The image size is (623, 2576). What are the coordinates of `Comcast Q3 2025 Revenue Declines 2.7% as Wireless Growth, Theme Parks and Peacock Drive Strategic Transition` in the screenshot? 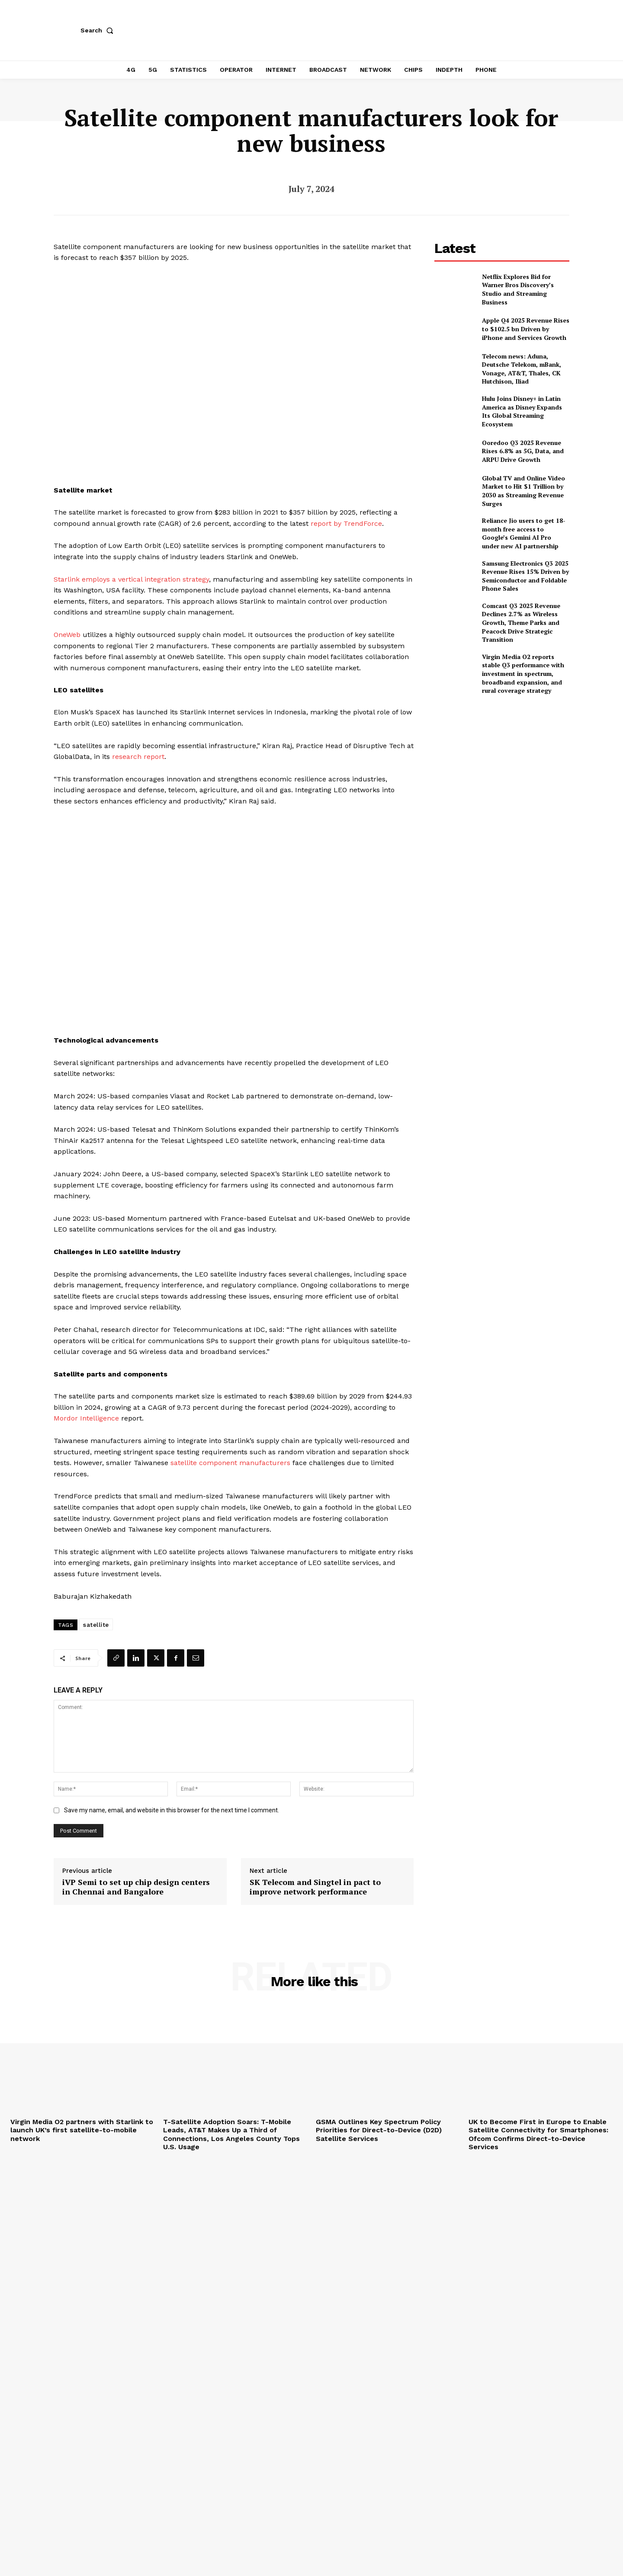 It's located at (521, 622).